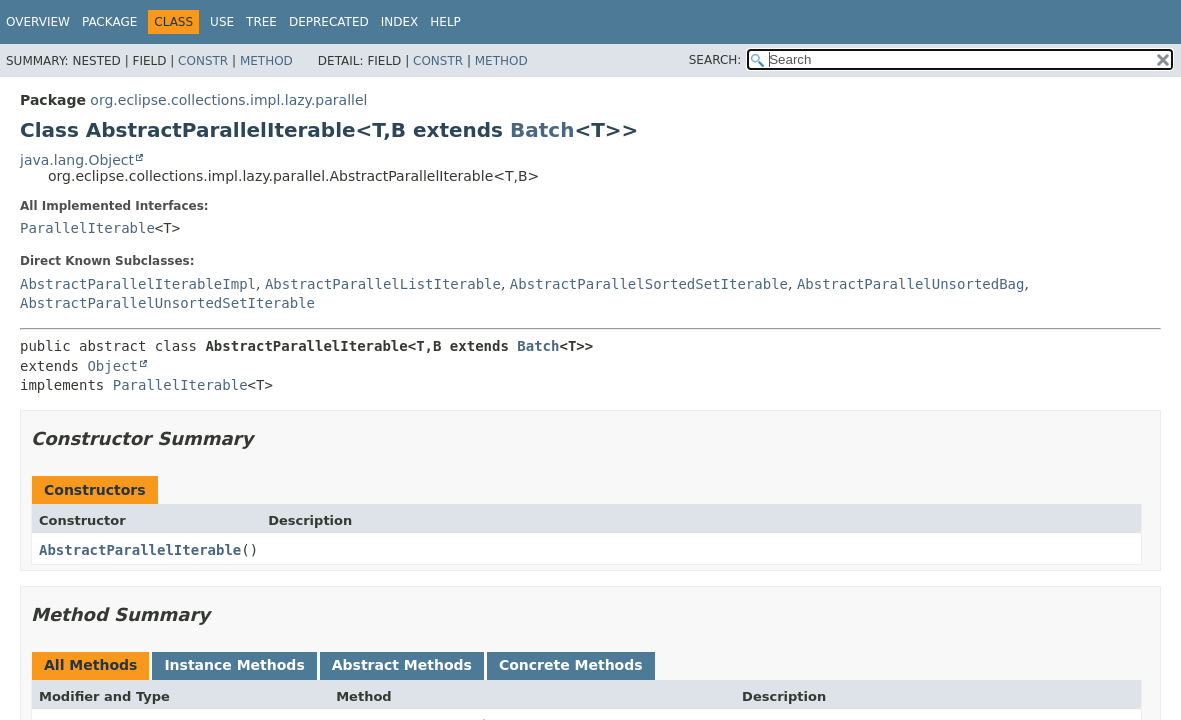 The width and height of the screenshot is (1181, 720). What do you see at coordinates (400, 22) in the screenshot?
I see `Index` at bounding box center [400, 22].